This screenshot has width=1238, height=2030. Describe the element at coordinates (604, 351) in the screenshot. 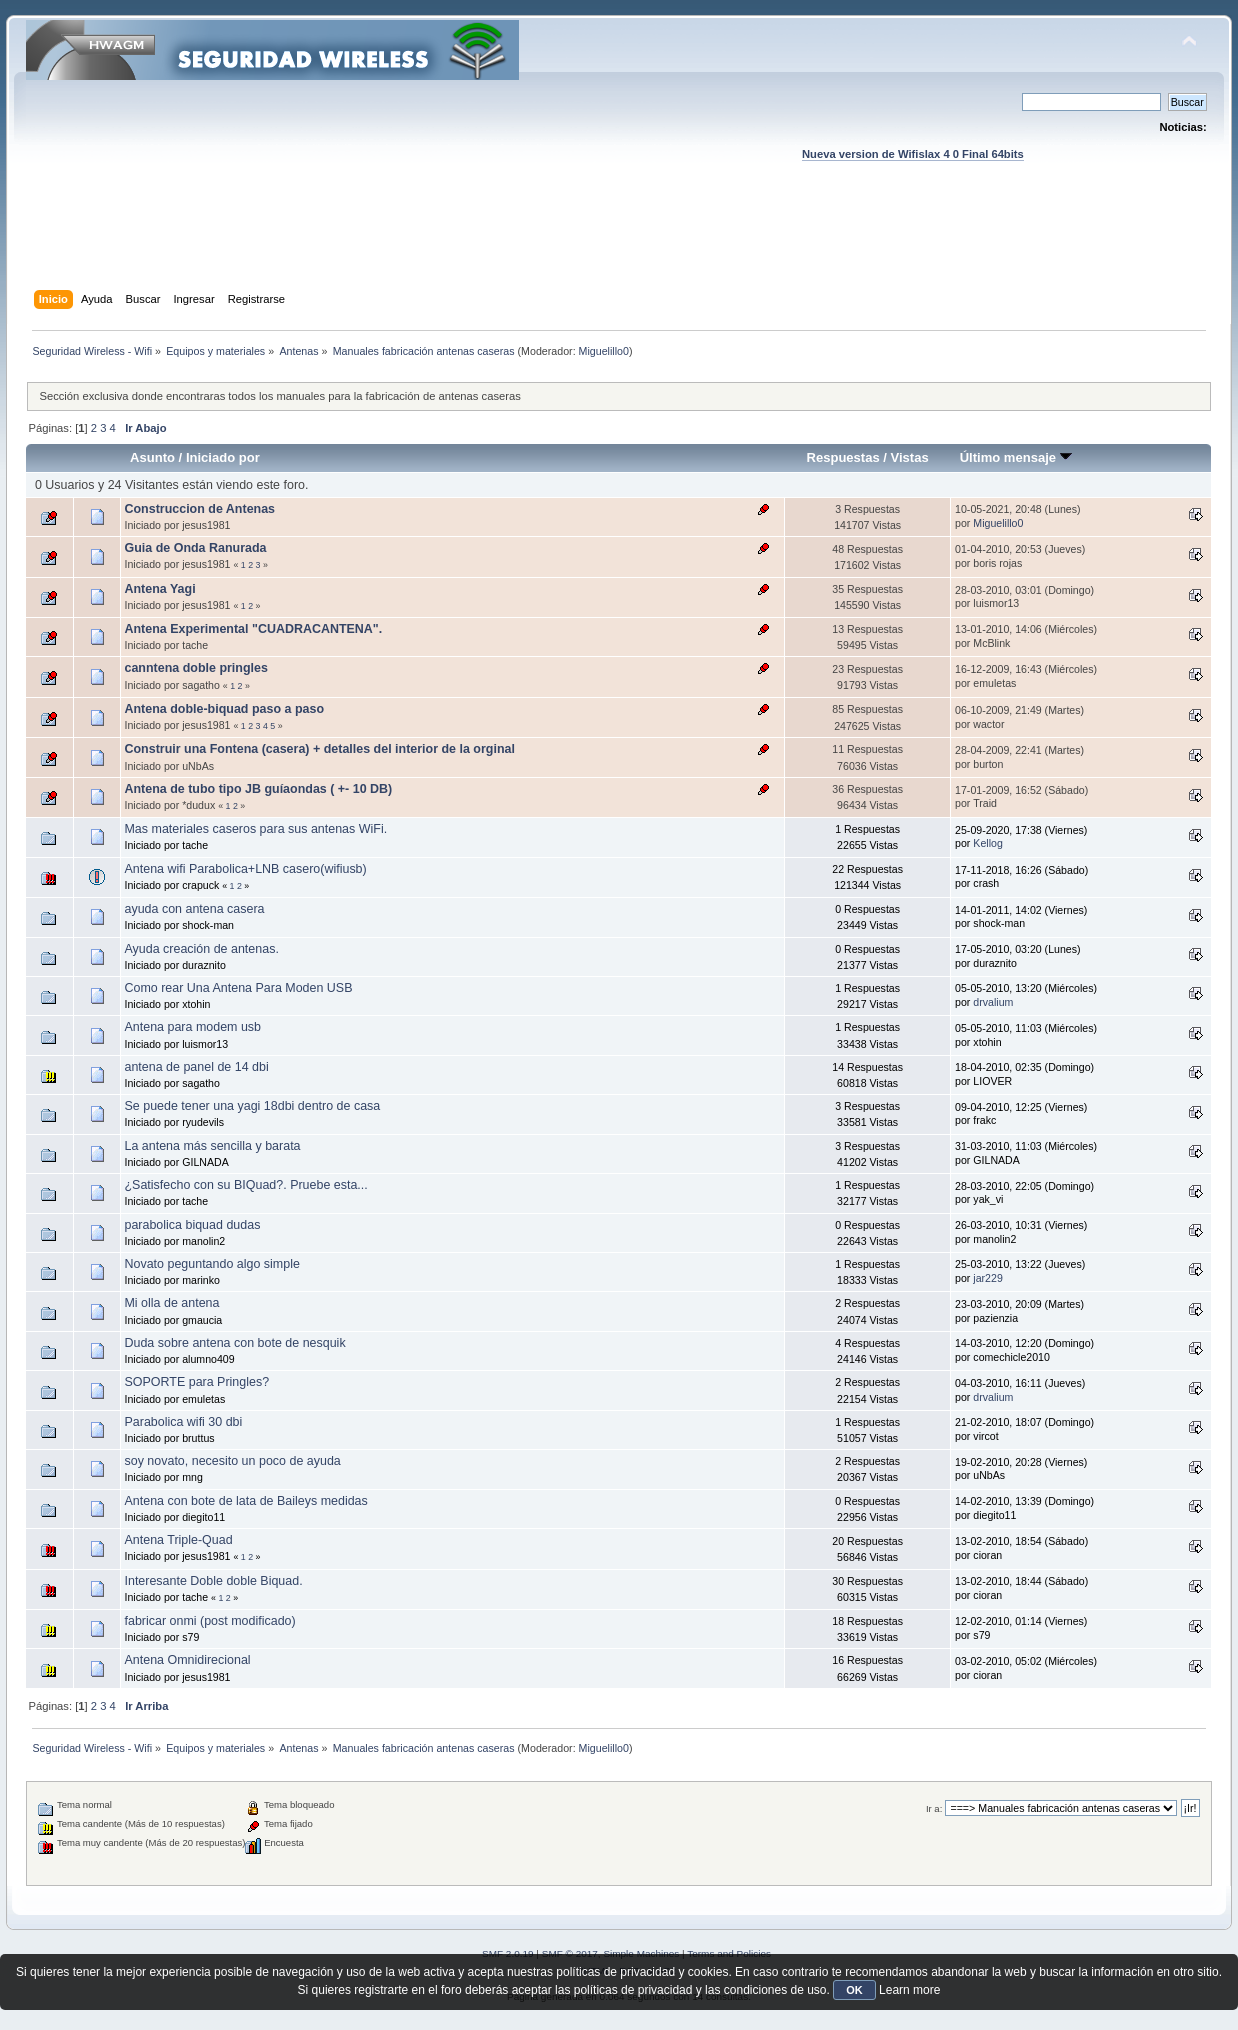

I see `Miguelillo0` at that location.